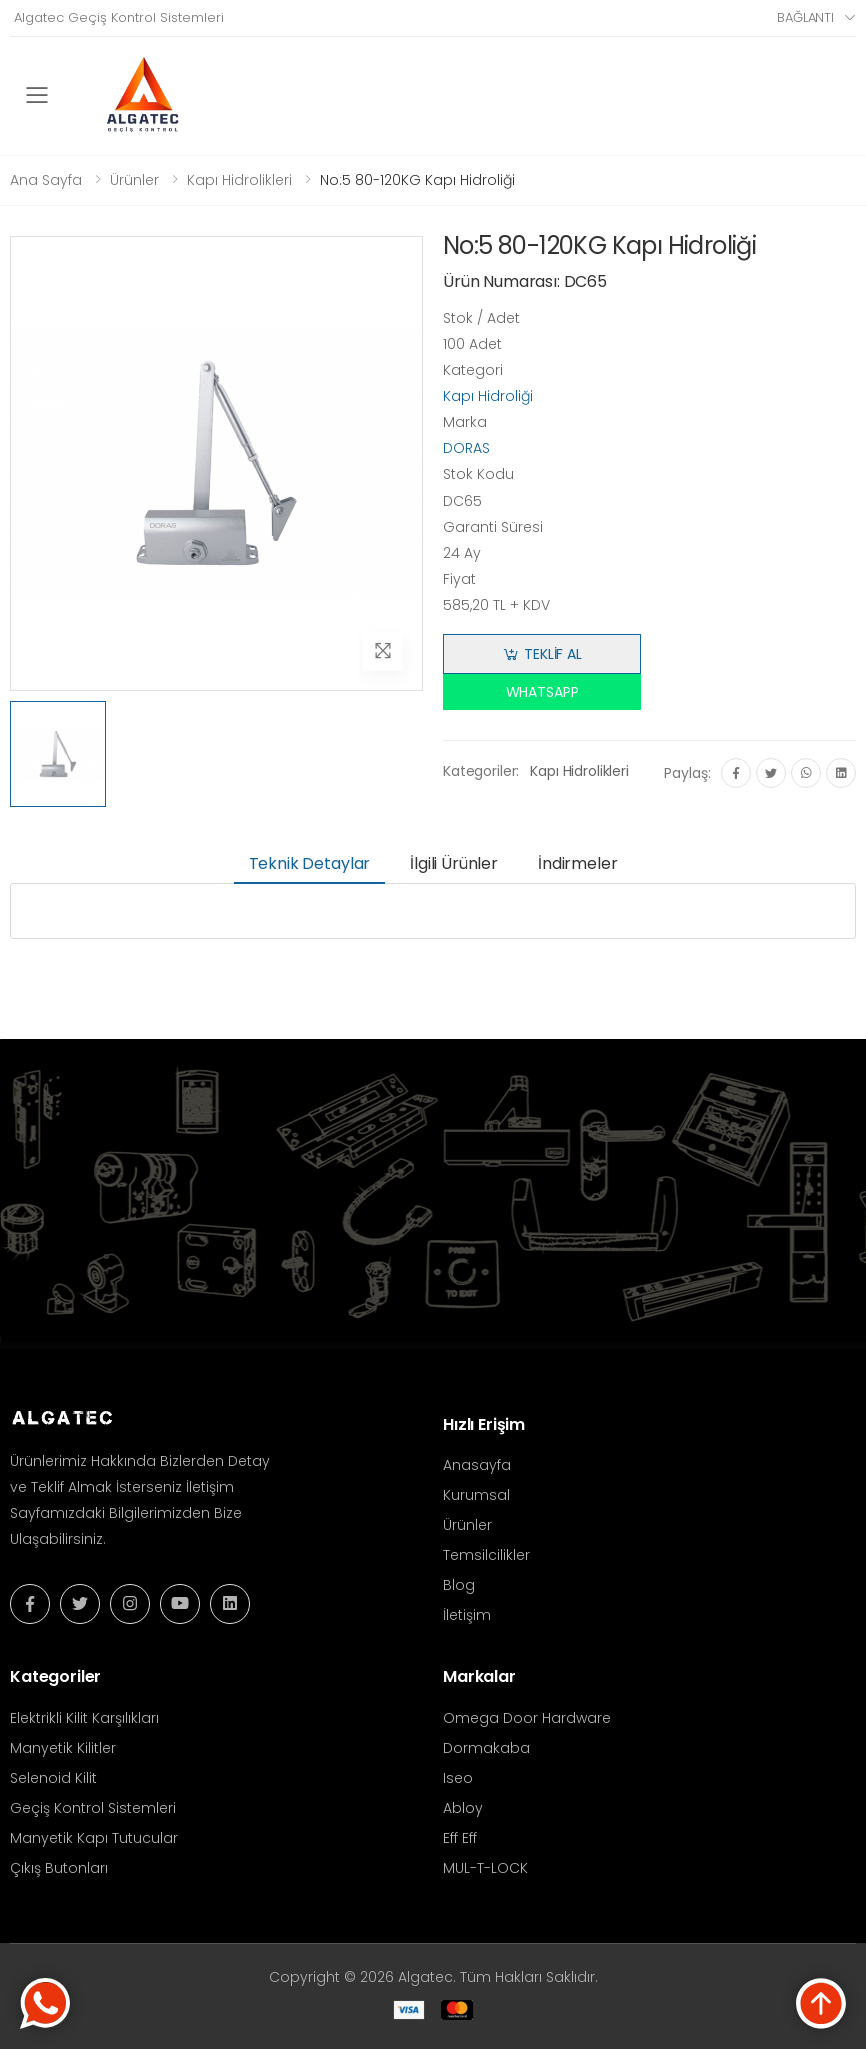 The image size is (866, 2049). I want to click on Çıkış Butonları, so click(59, 1868).